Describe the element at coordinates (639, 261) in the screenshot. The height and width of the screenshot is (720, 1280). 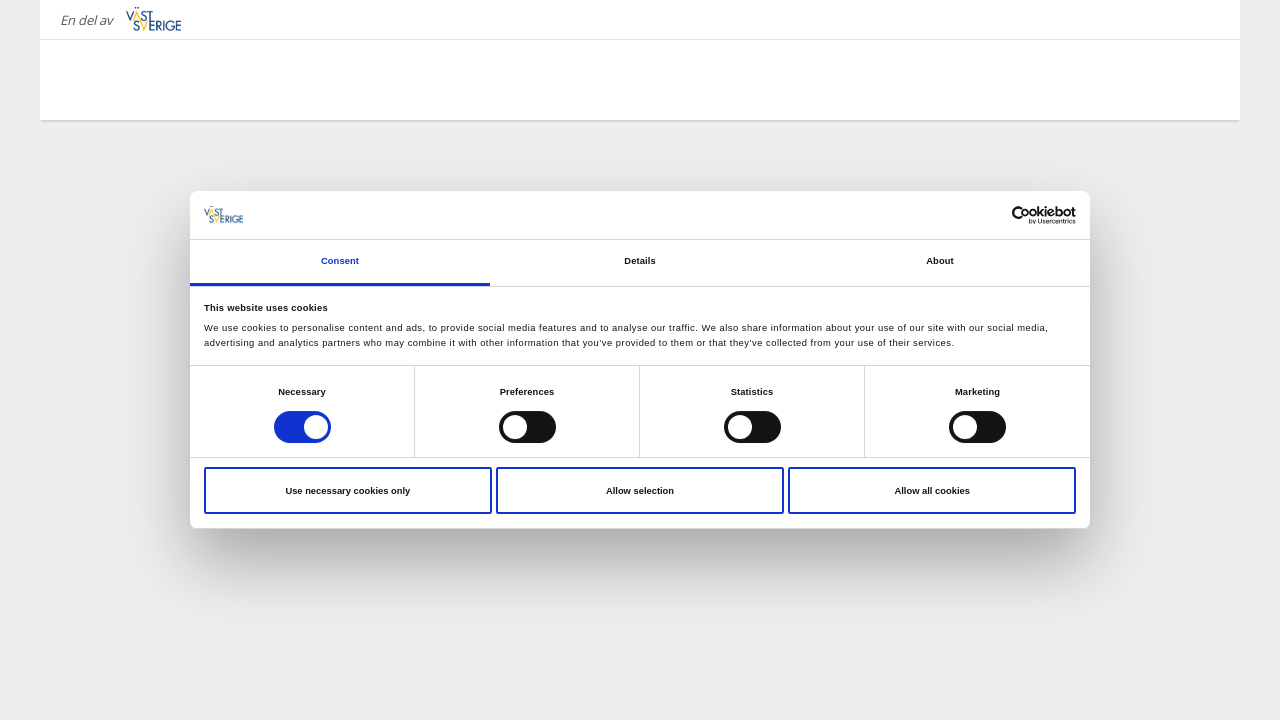
I see `Details [tab]` at that location.